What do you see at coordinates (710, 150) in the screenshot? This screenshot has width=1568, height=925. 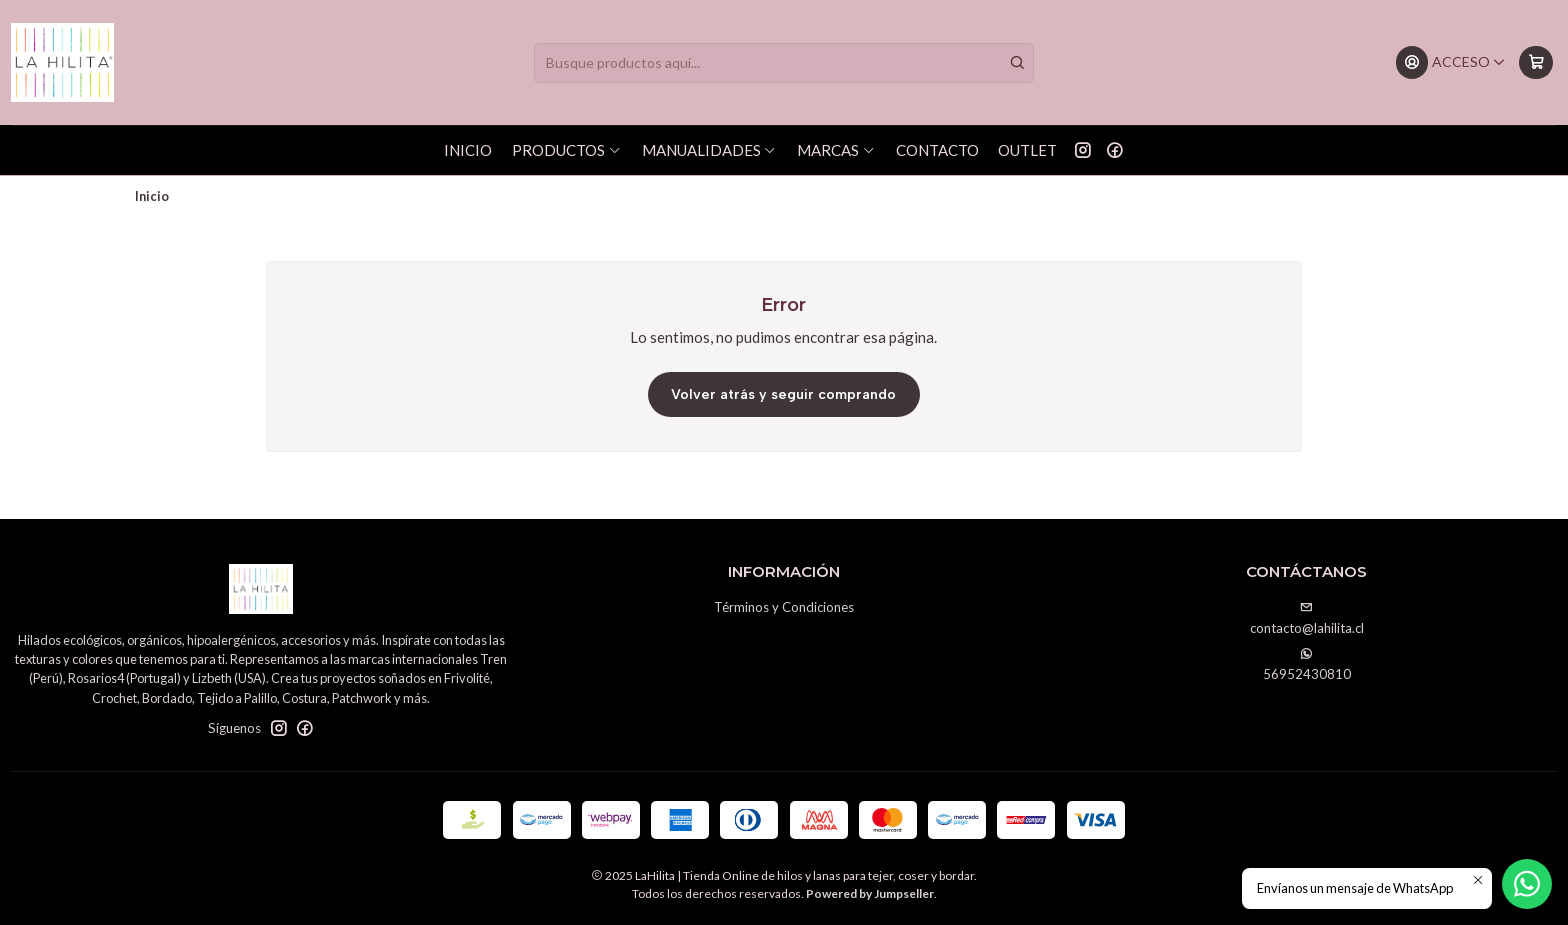 I see `Manualidades` at bounding box center [710, 150].